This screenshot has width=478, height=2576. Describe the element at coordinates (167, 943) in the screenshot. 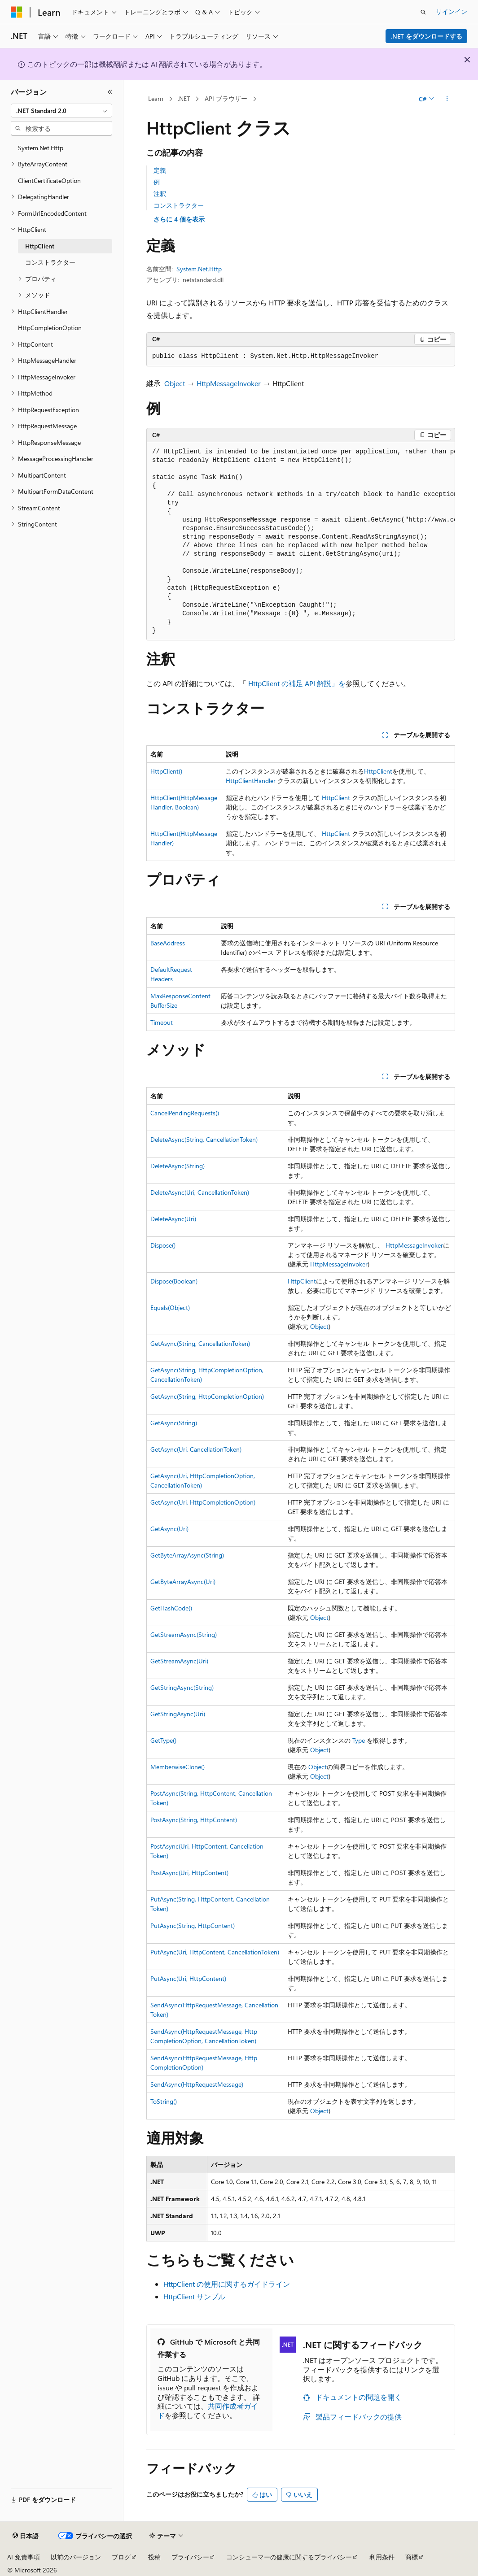

I see `BaseAddress` at that location.